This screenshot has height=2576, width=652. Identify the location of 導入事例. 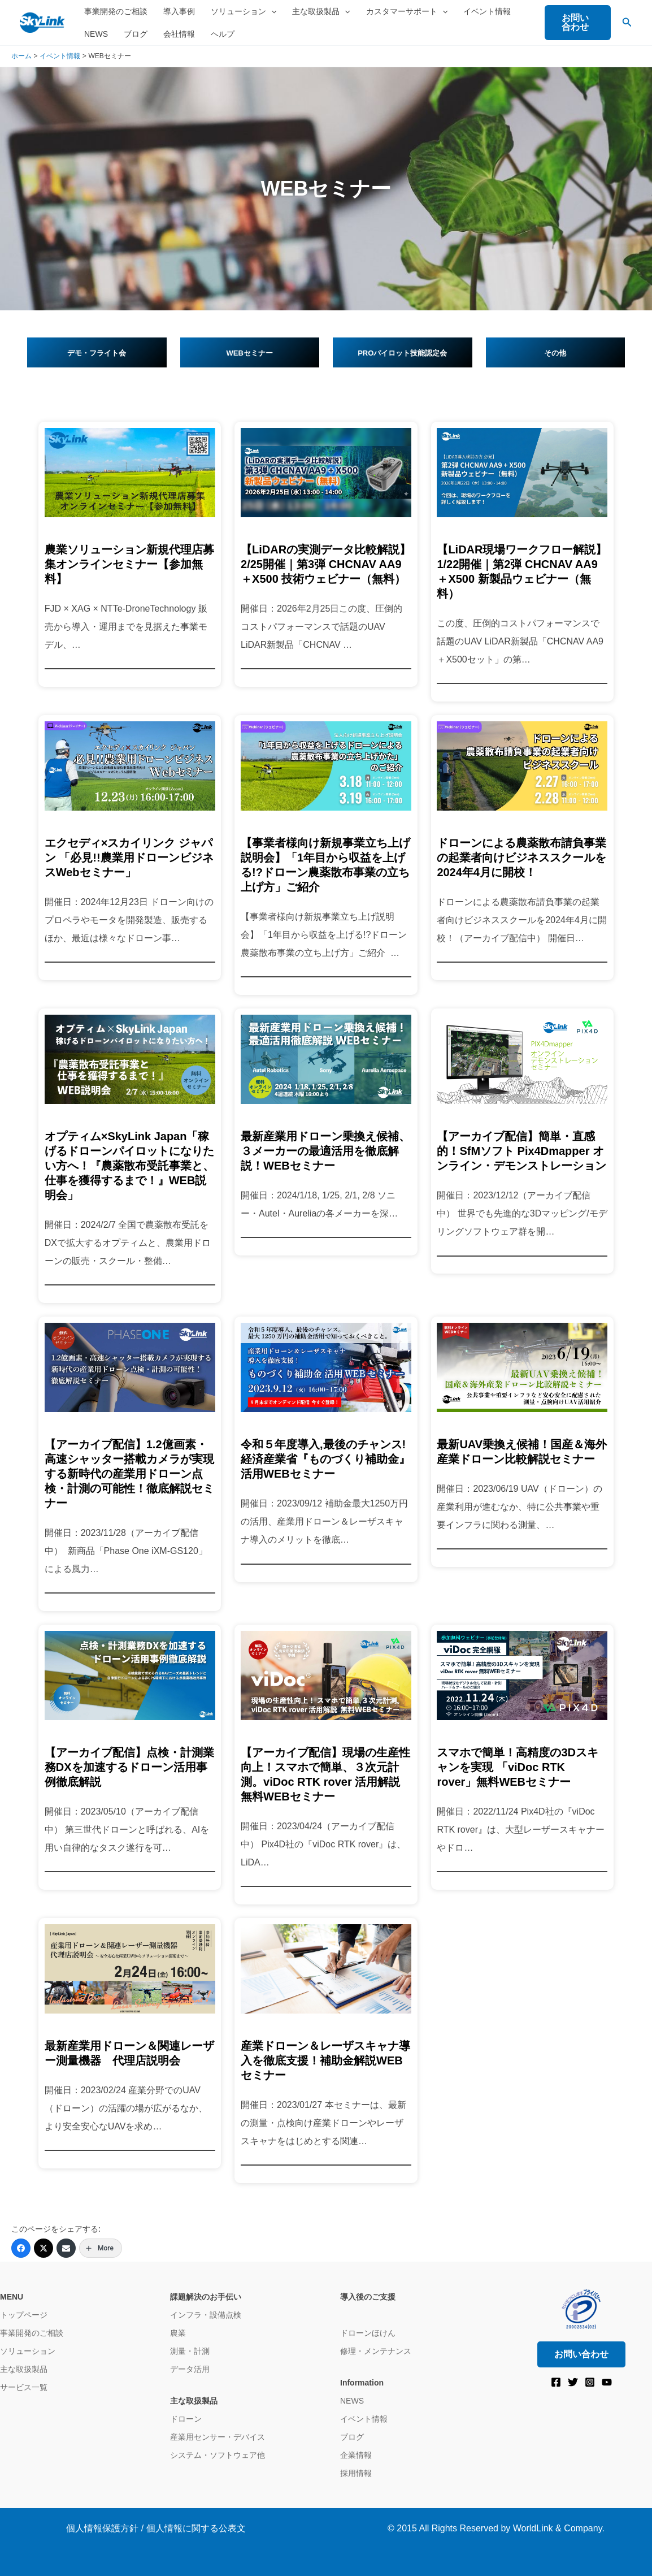
(179, 11).